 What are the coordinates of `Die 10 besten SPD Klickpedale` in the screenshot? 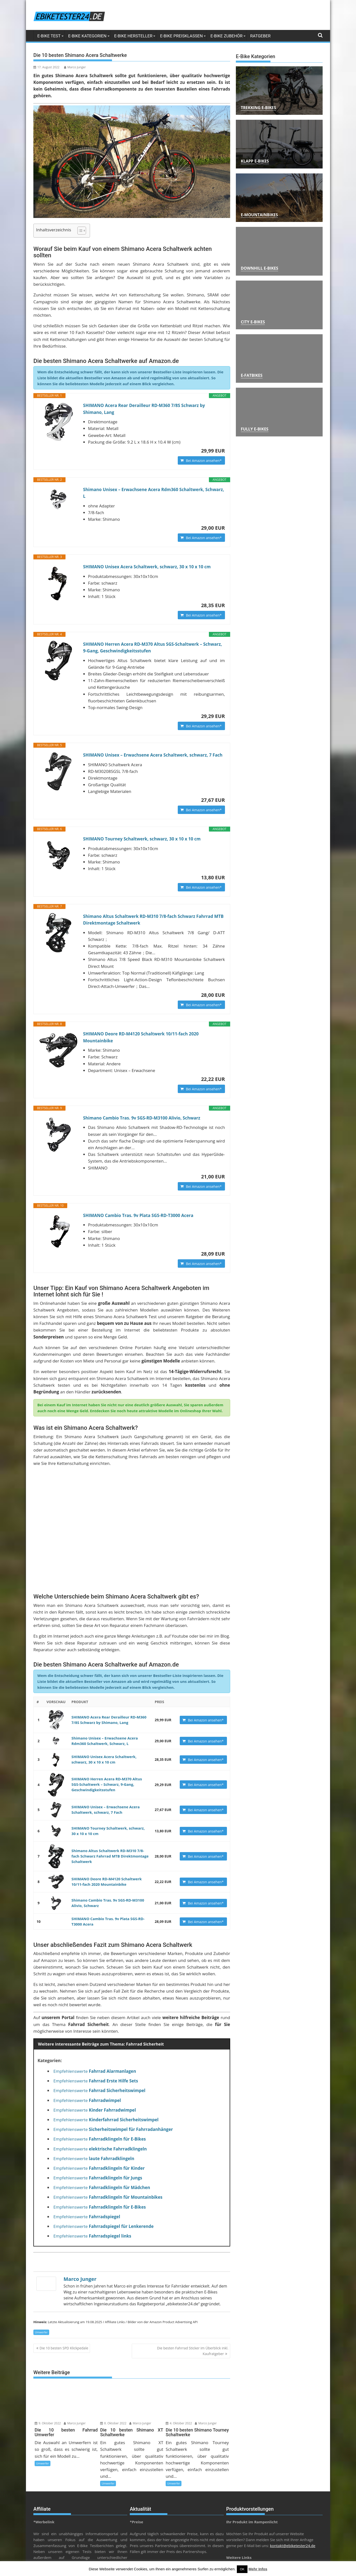 It's located at (64, 2314).